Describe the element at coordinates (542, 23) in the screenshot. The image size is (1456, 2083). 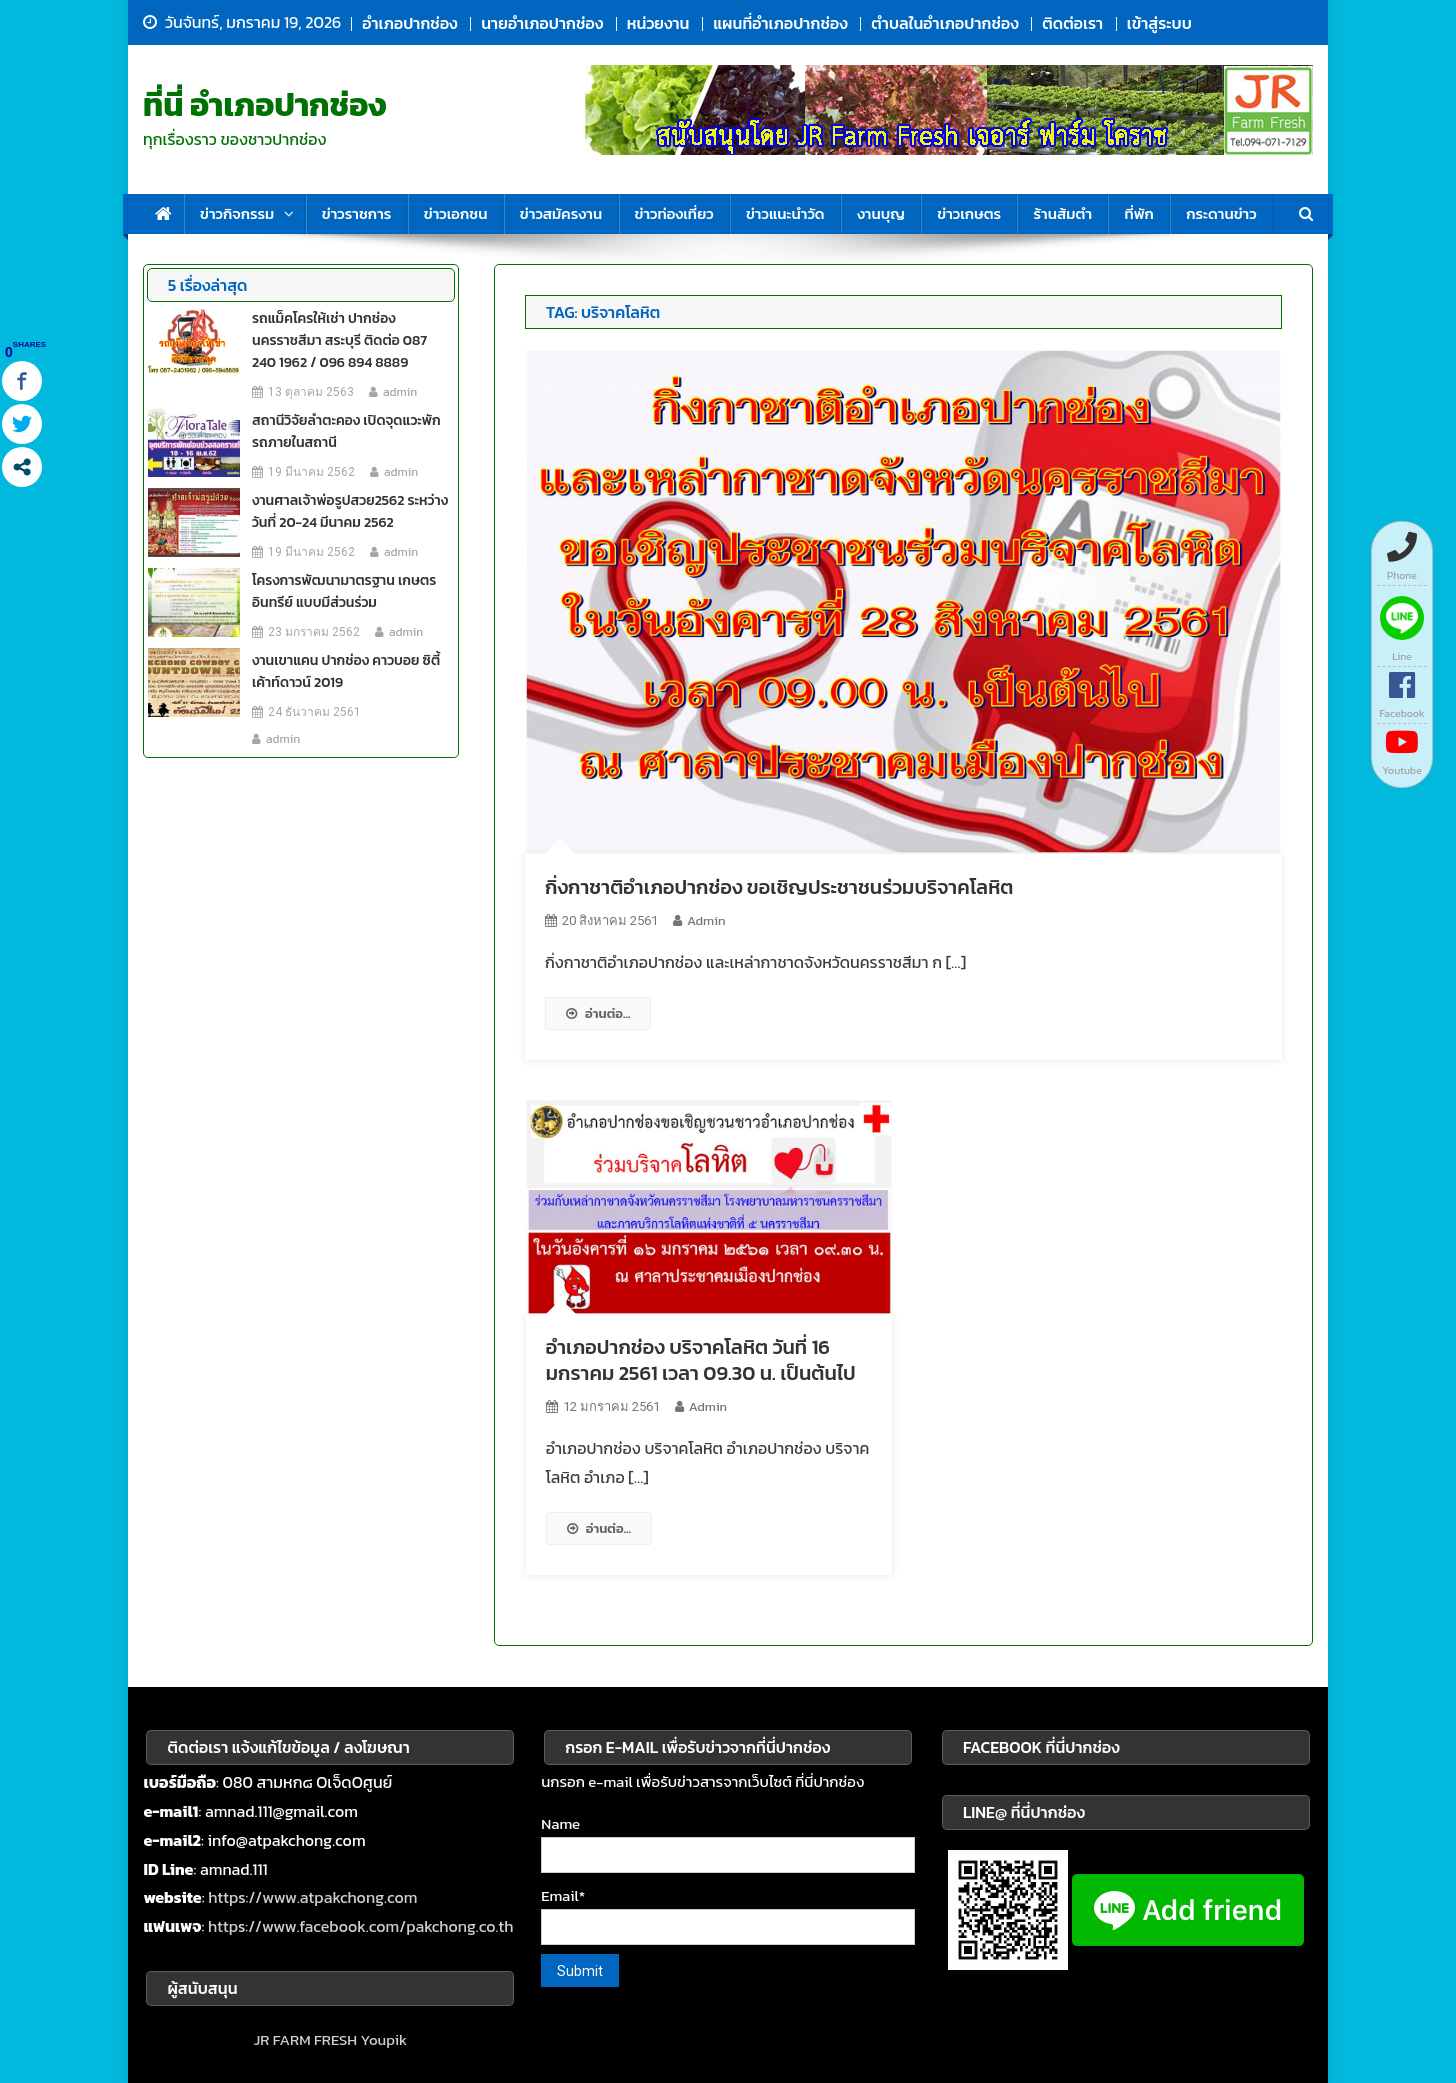
I see `นายอำเภอปากช่อง` at that location.